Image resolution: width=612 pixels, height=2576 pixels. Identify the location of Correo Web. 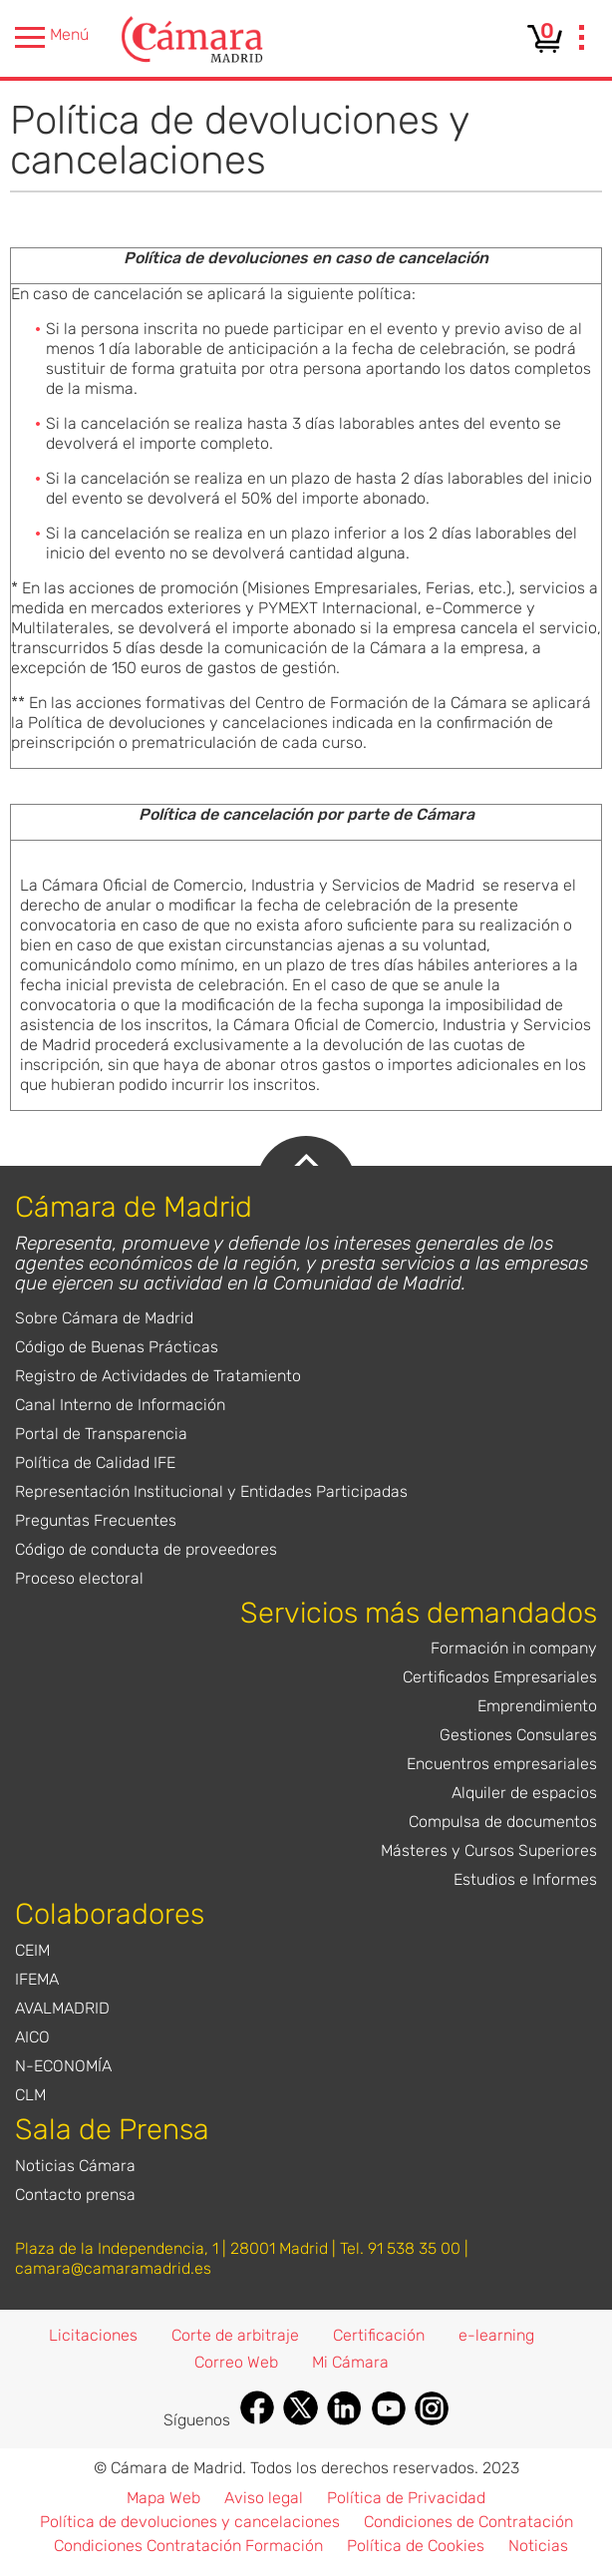
(236, 2362).